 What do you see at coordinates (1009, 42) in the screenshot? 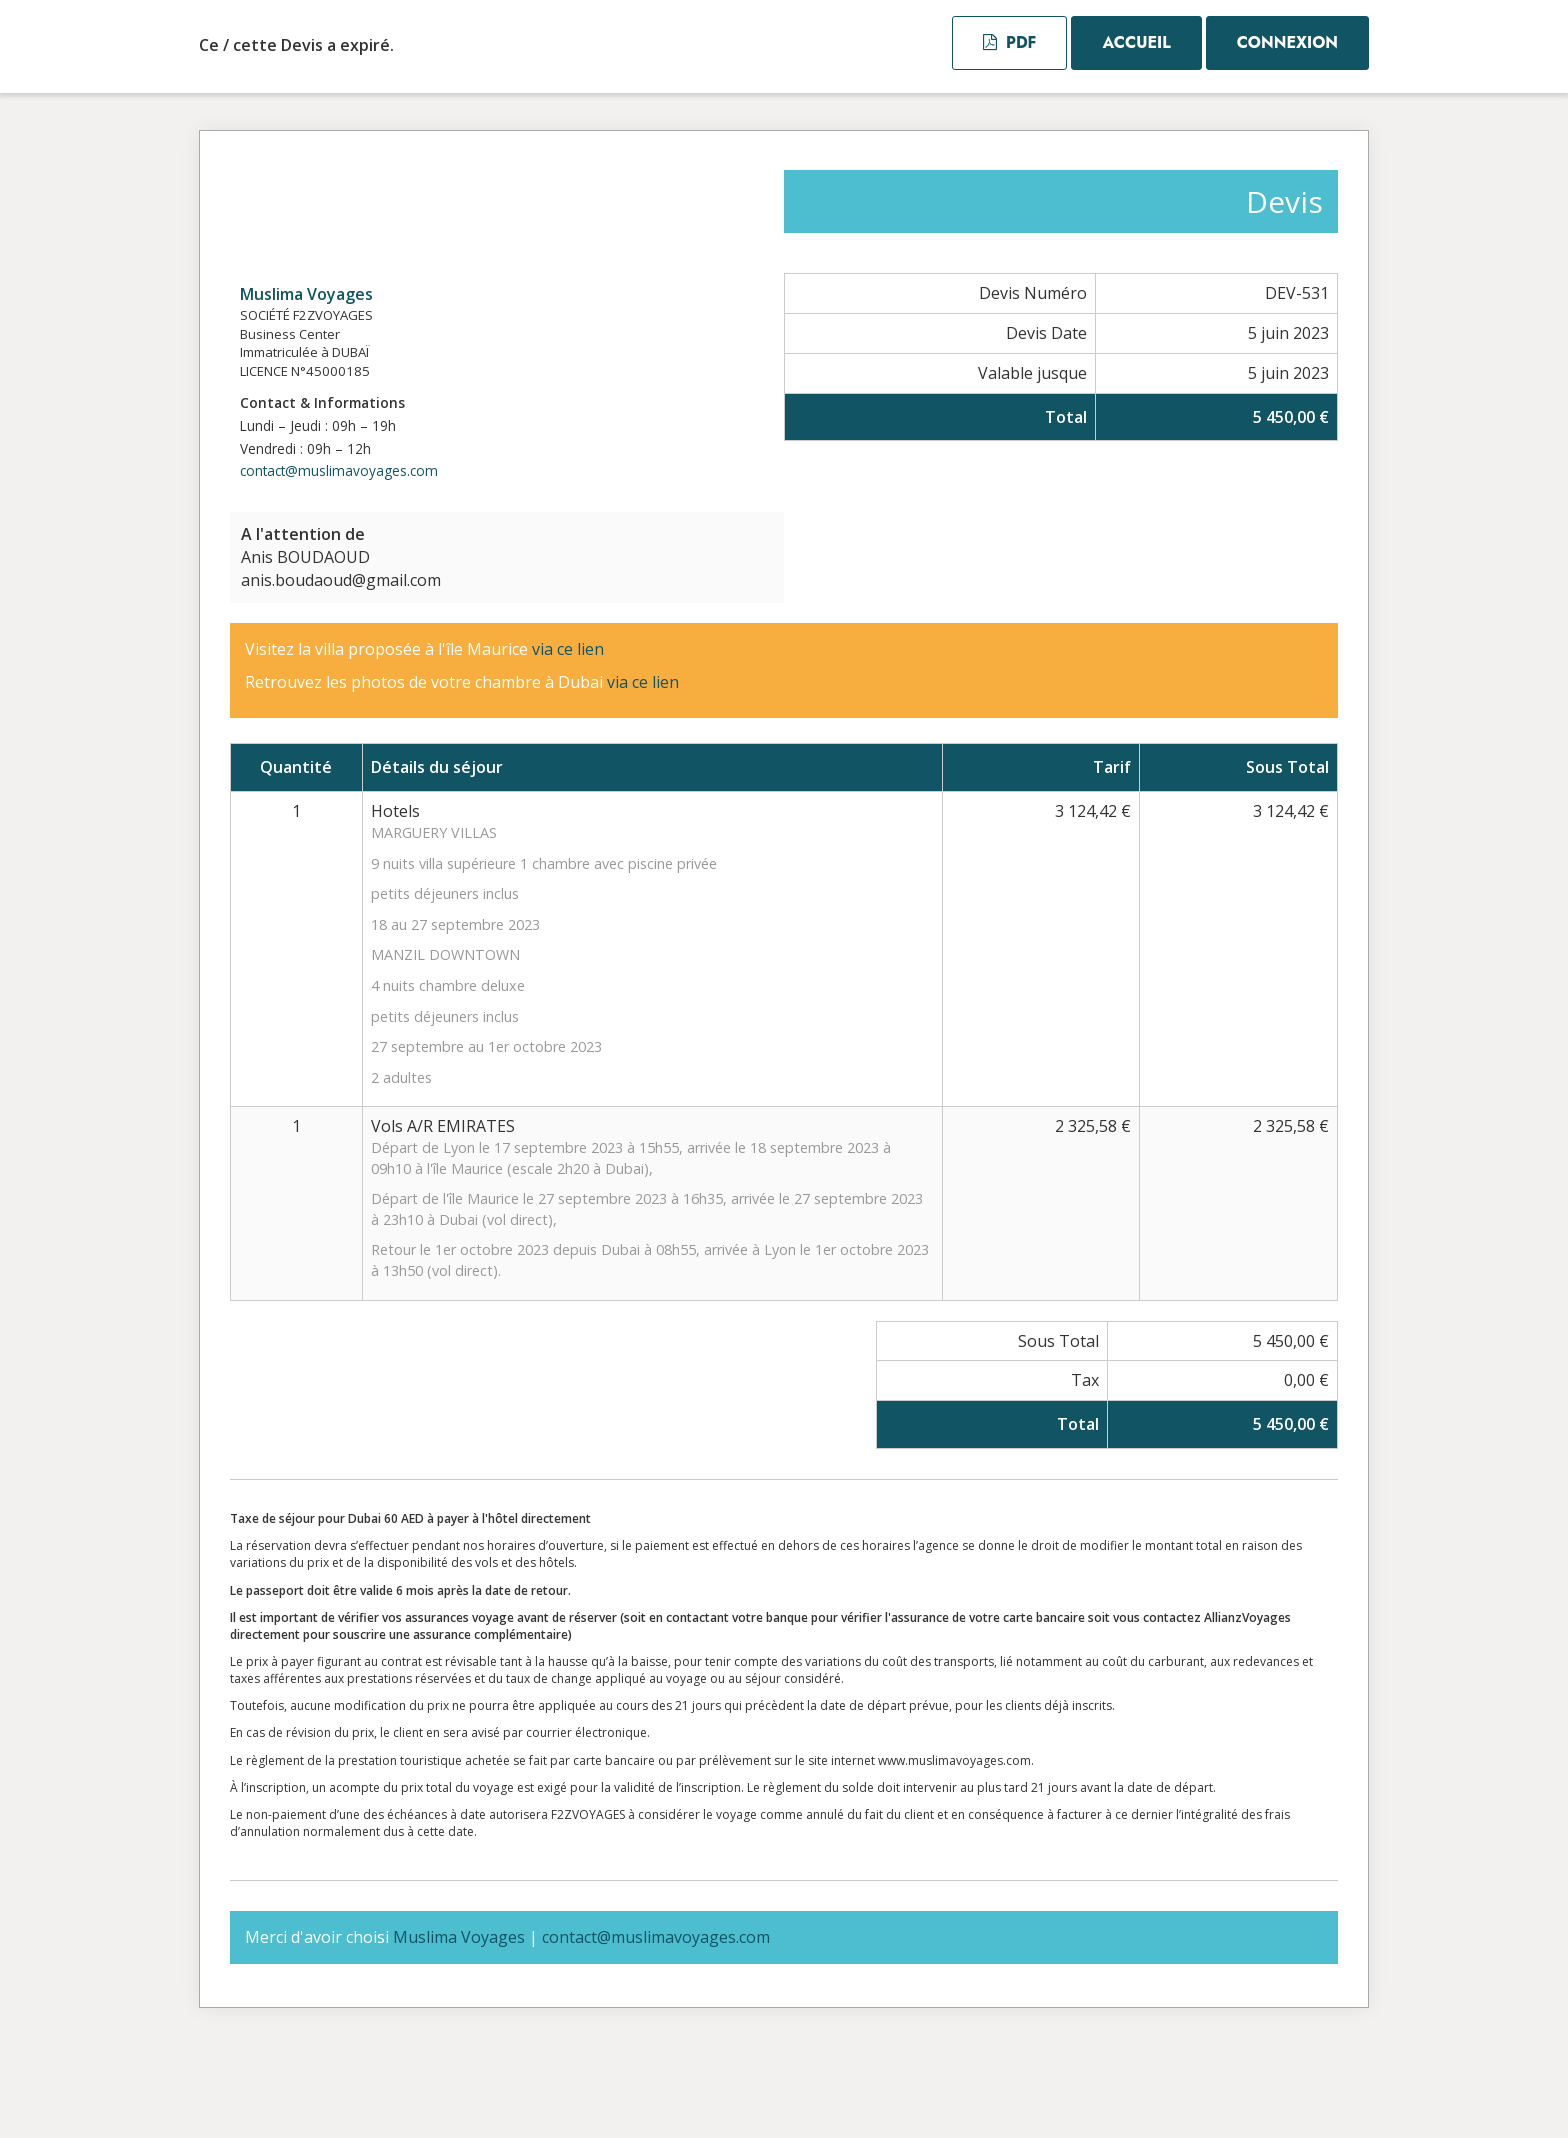
I see `PDF` at bounding box center [1009, 42].